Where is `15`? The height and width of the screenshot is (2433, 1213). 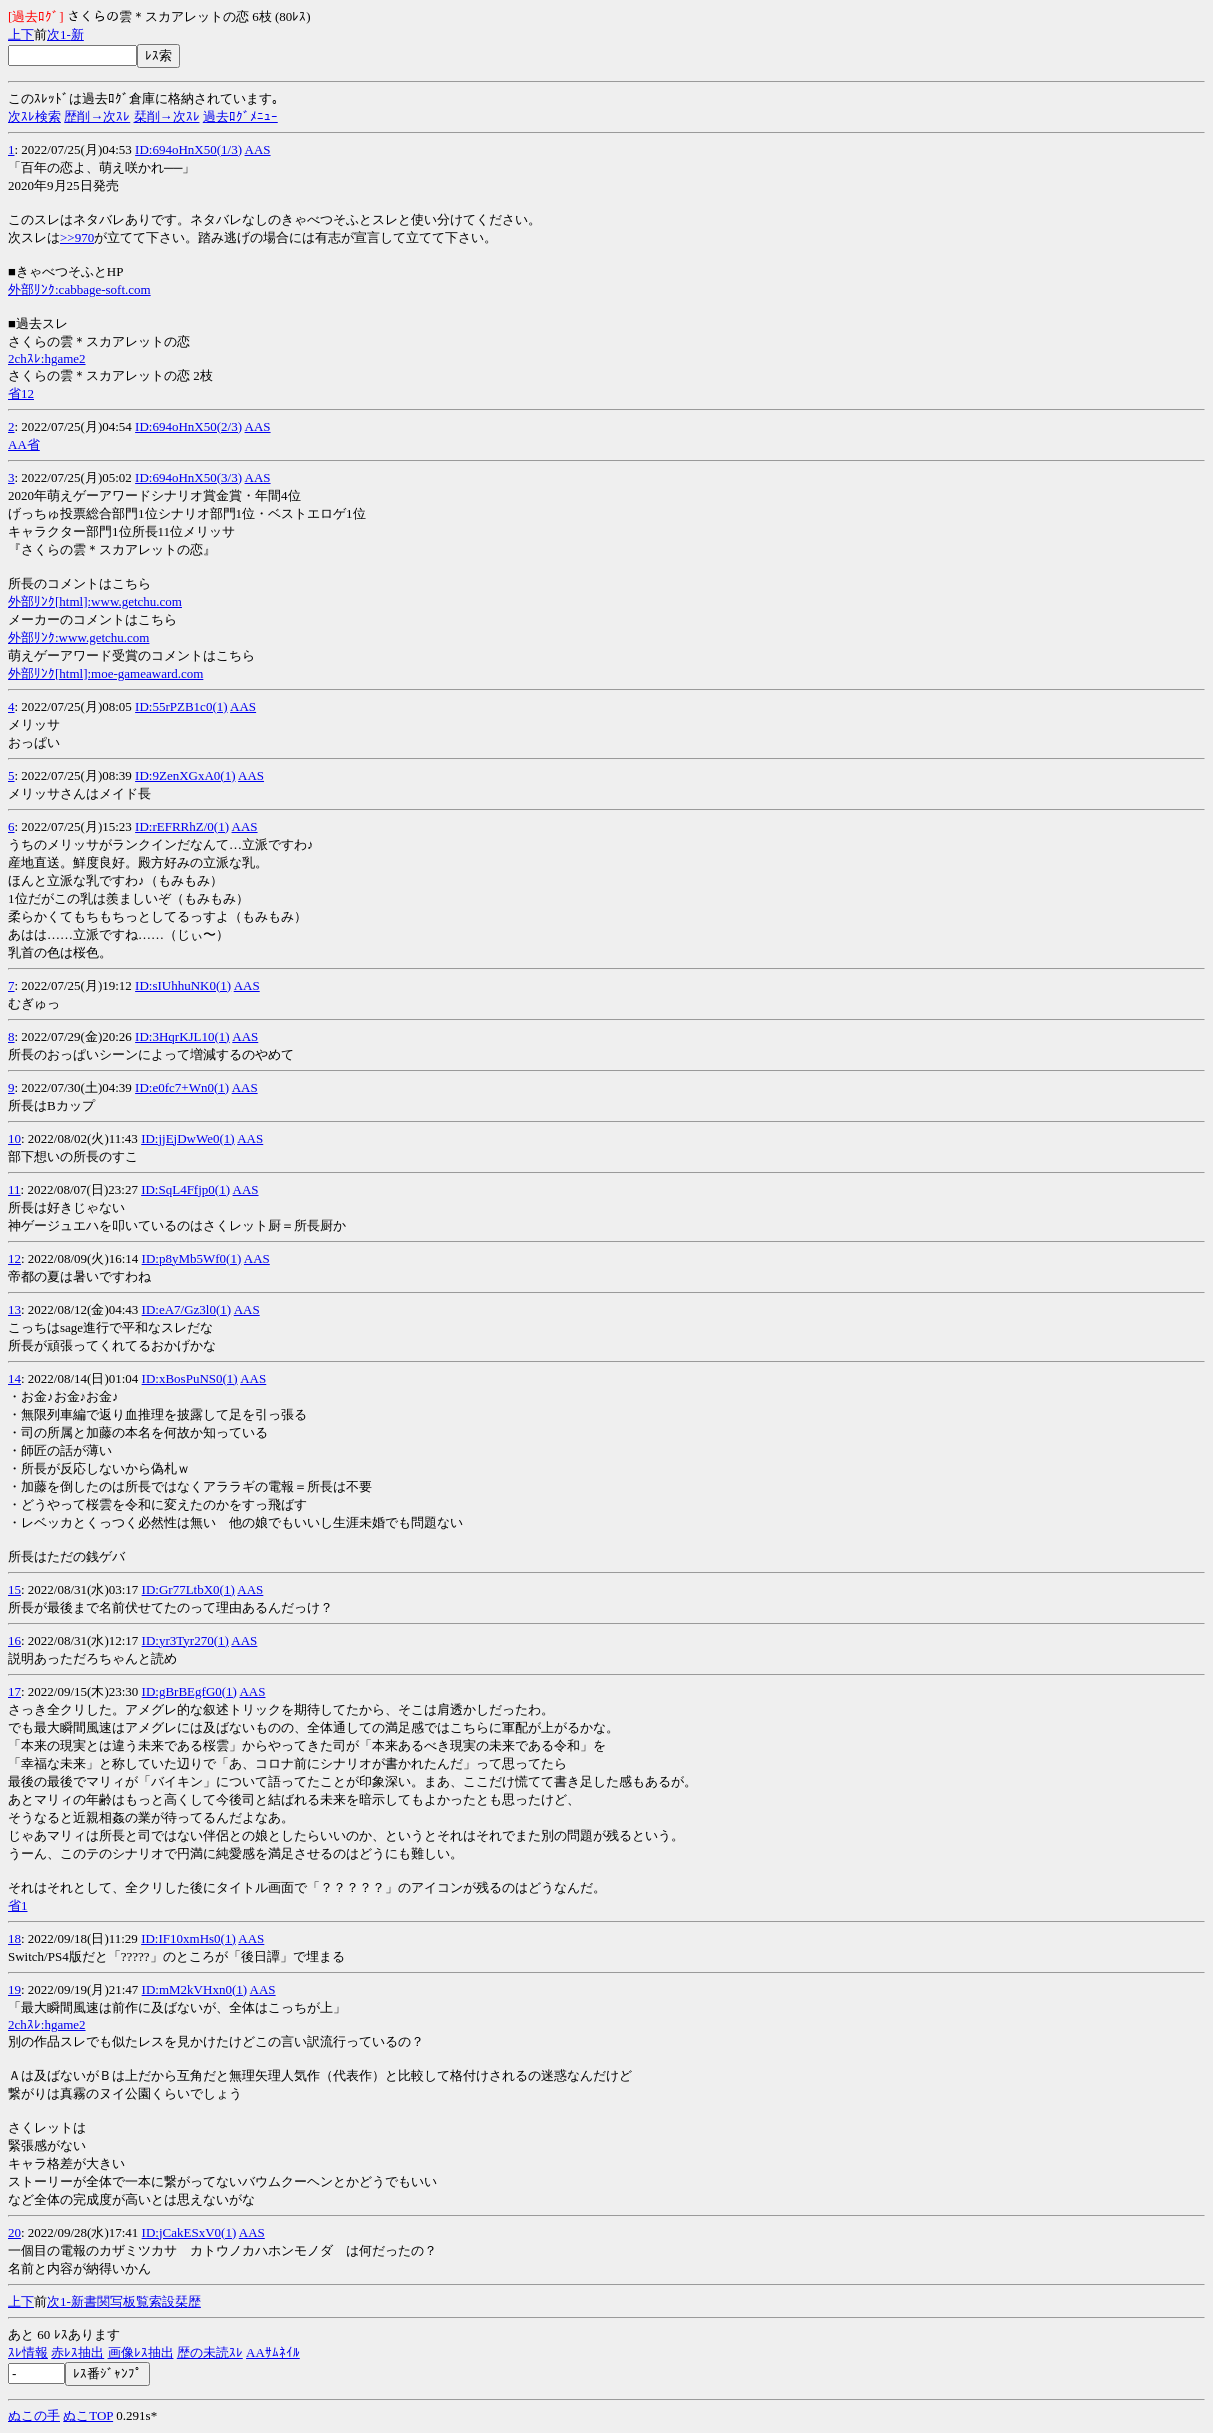 15 is located at coordinates (14, 1589).